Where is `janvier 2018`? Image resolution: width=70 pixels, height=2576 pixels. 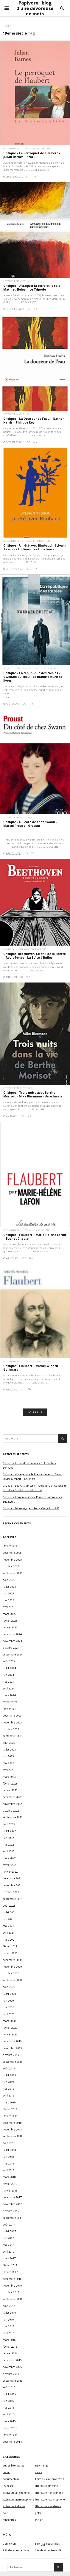
janvier 2018 is located at coordinates (10, 2190).